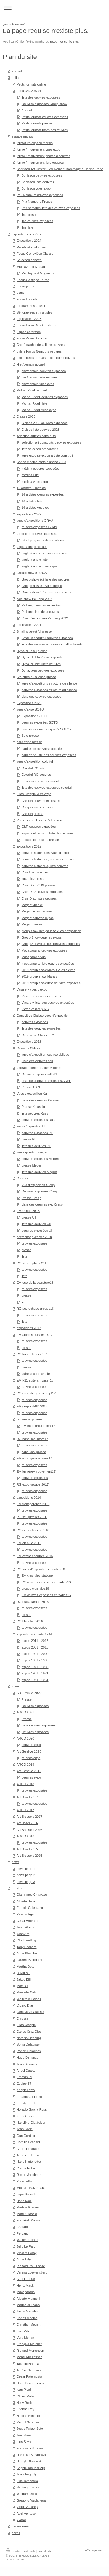  Describe the element at coordinates (35, 1113) in the screenshot. I see `liste oeuvres Russ` at that location.